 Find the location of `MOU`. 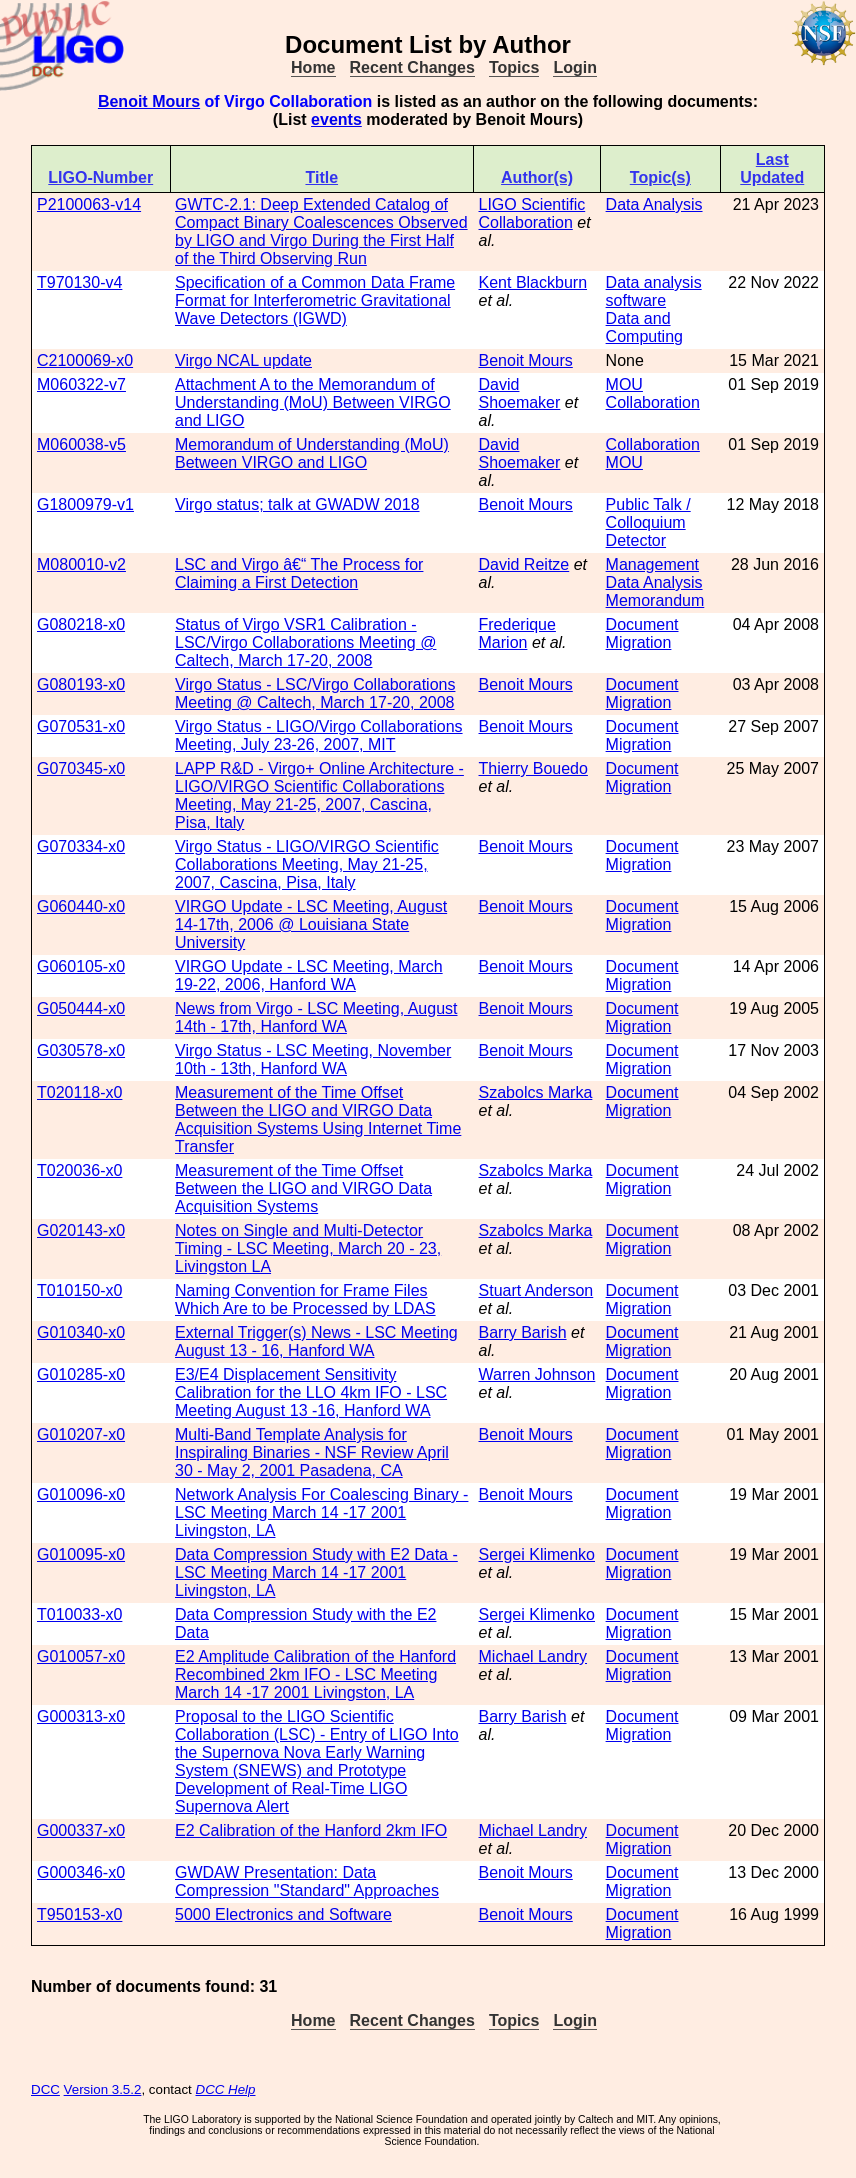

MOU is located at coordinates (624, 384).